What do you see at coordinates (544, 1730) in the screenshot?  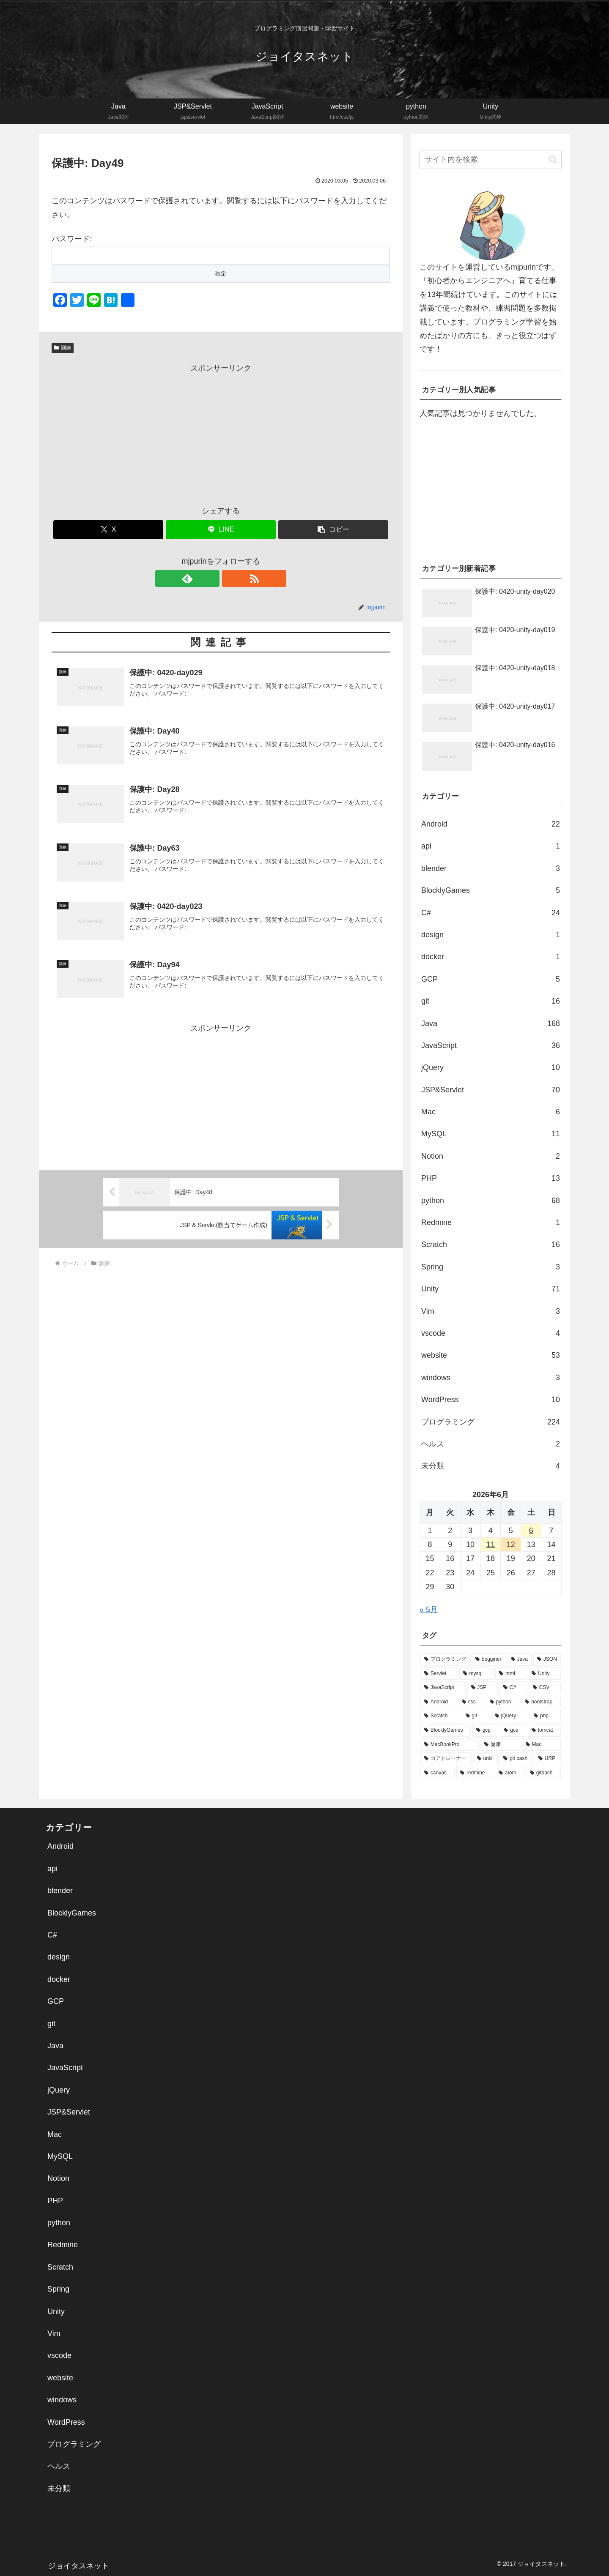 I see `[tomcat (5個の項目)]` at bounding box center [544, 1730].